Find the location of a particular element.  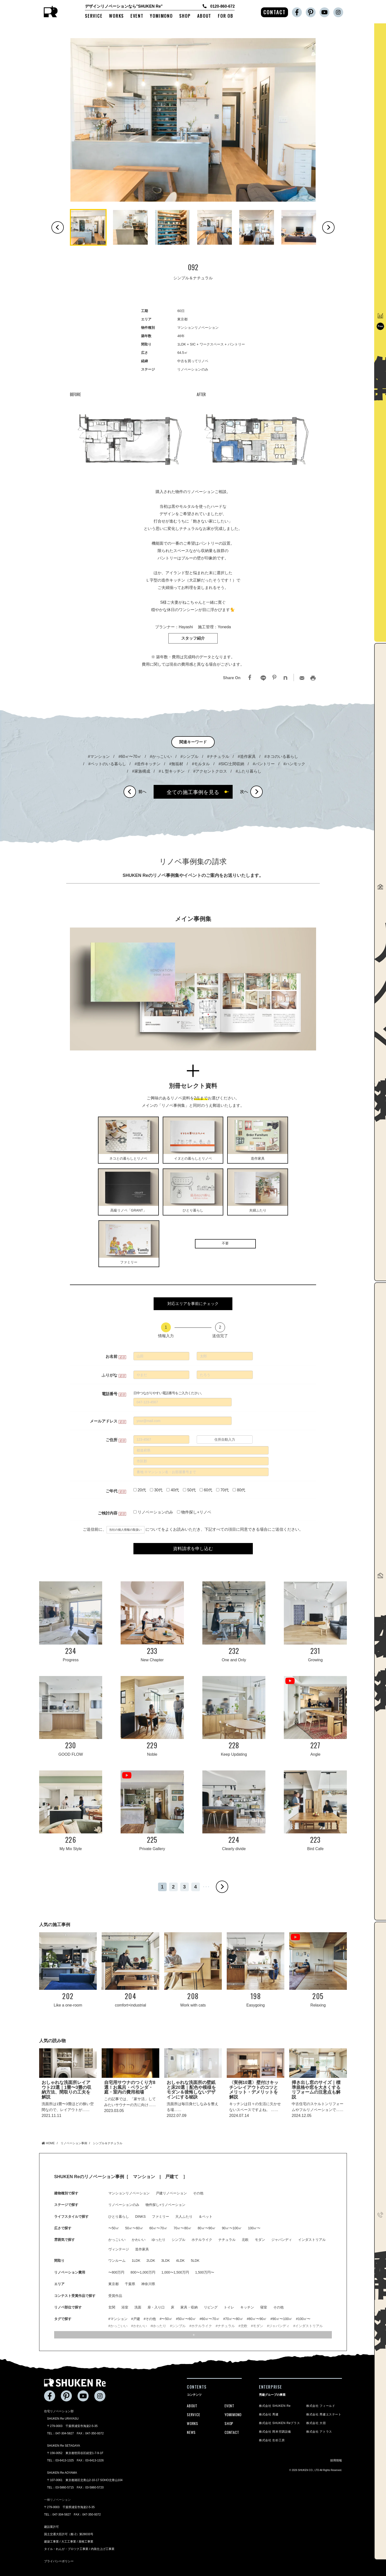

前へ is located at coordinates (142, 792).